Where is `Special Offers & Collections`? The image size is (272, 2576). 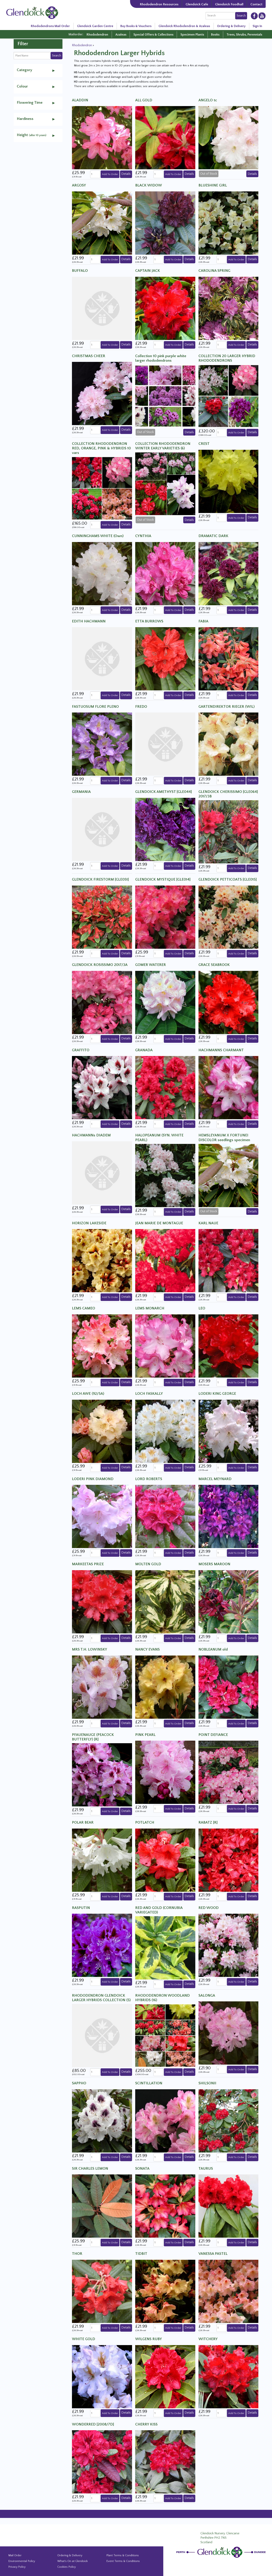 Special Offers & Collections is located at coordinates (153, 34).